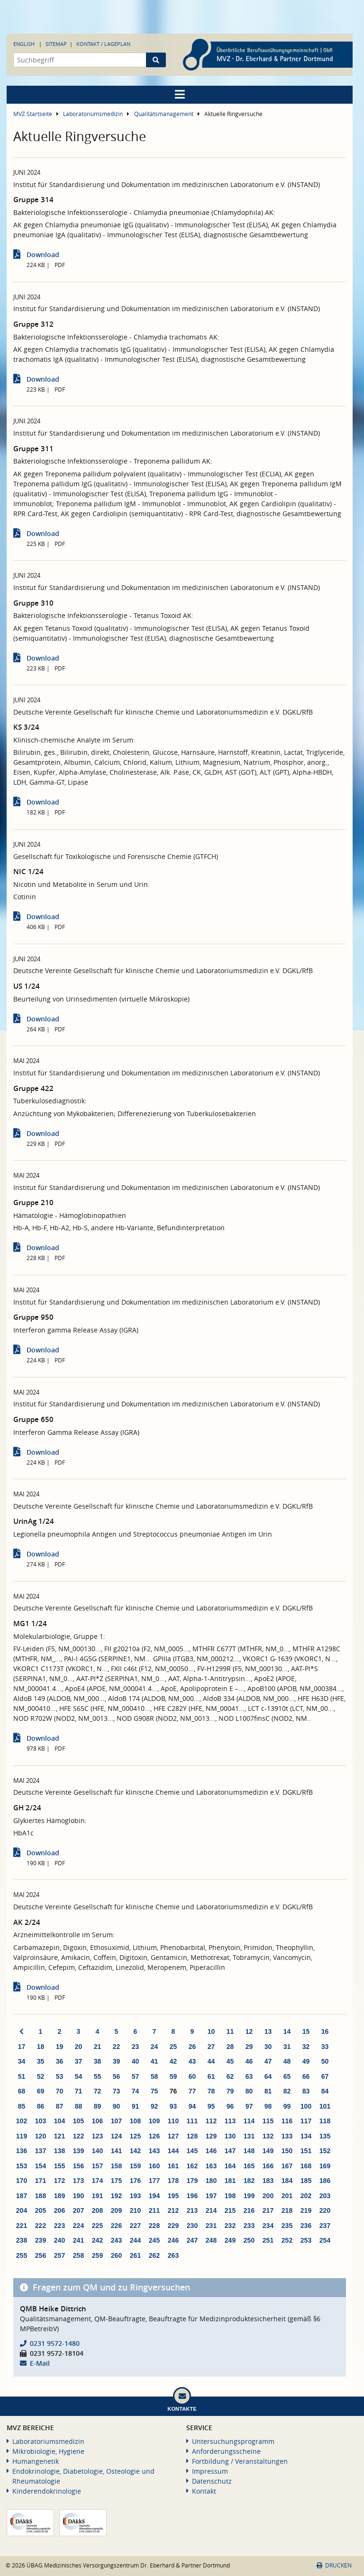  I want to click on 68, so click(22, 2091).